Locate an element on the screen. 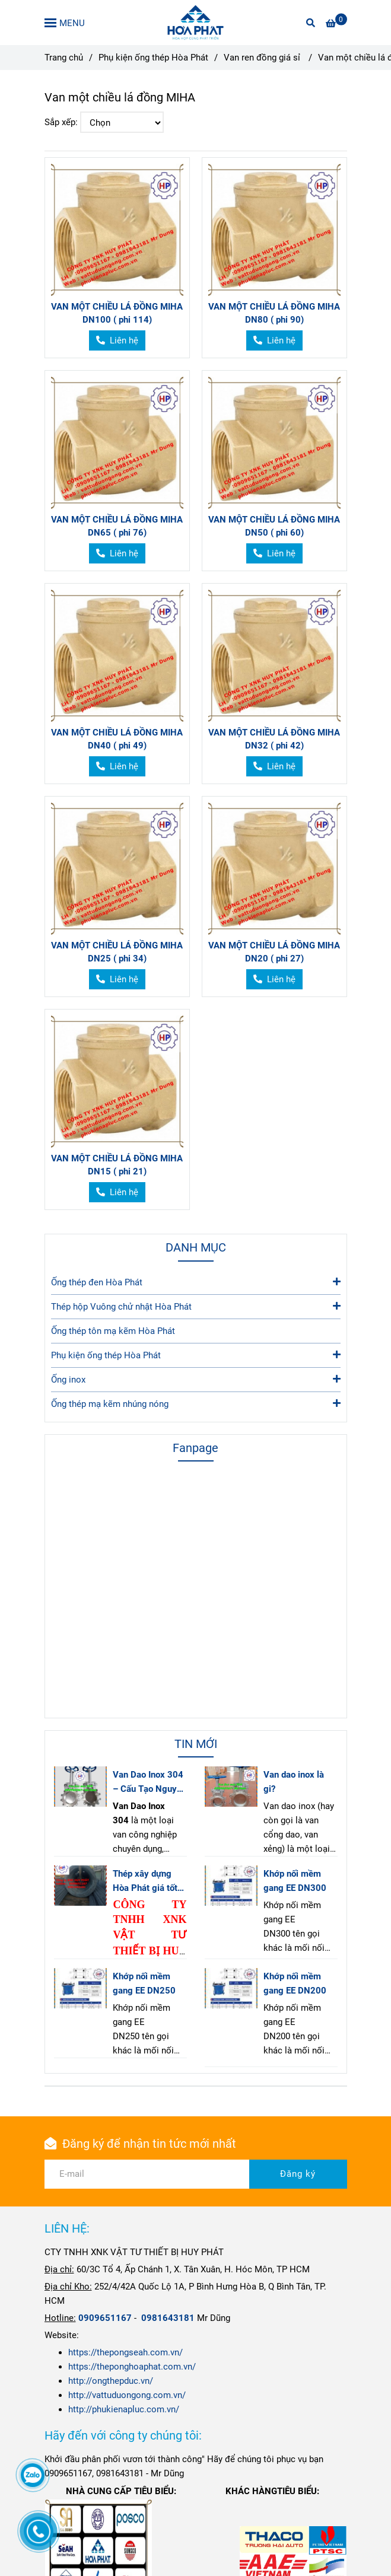 The width and height of the screenshot is (391, 2576). https://theponghoaphat.com.vn/ [Van một chiều lá đồng MIHA] is located at coordinates (132, 2366).